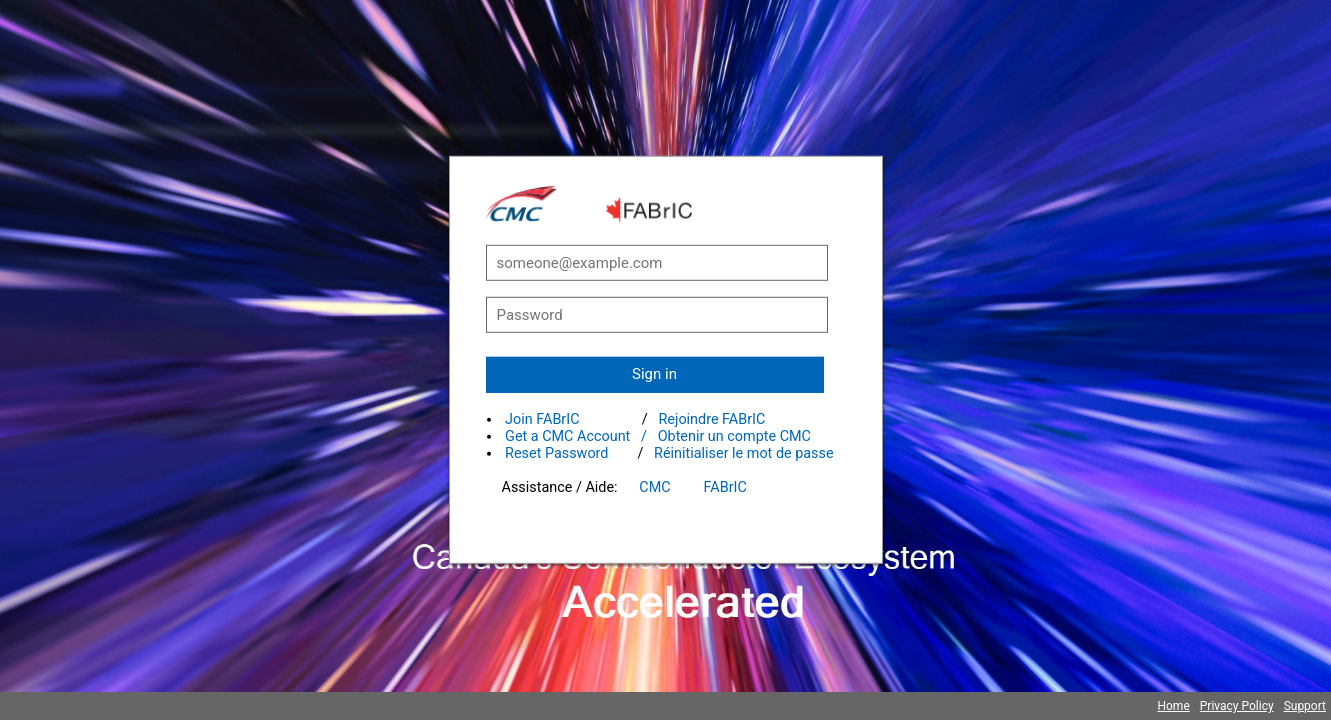  What do you see at coordinates (654, 374) in the screenshot?
I see `Sign in [button]` at bounding box center [654, 374].